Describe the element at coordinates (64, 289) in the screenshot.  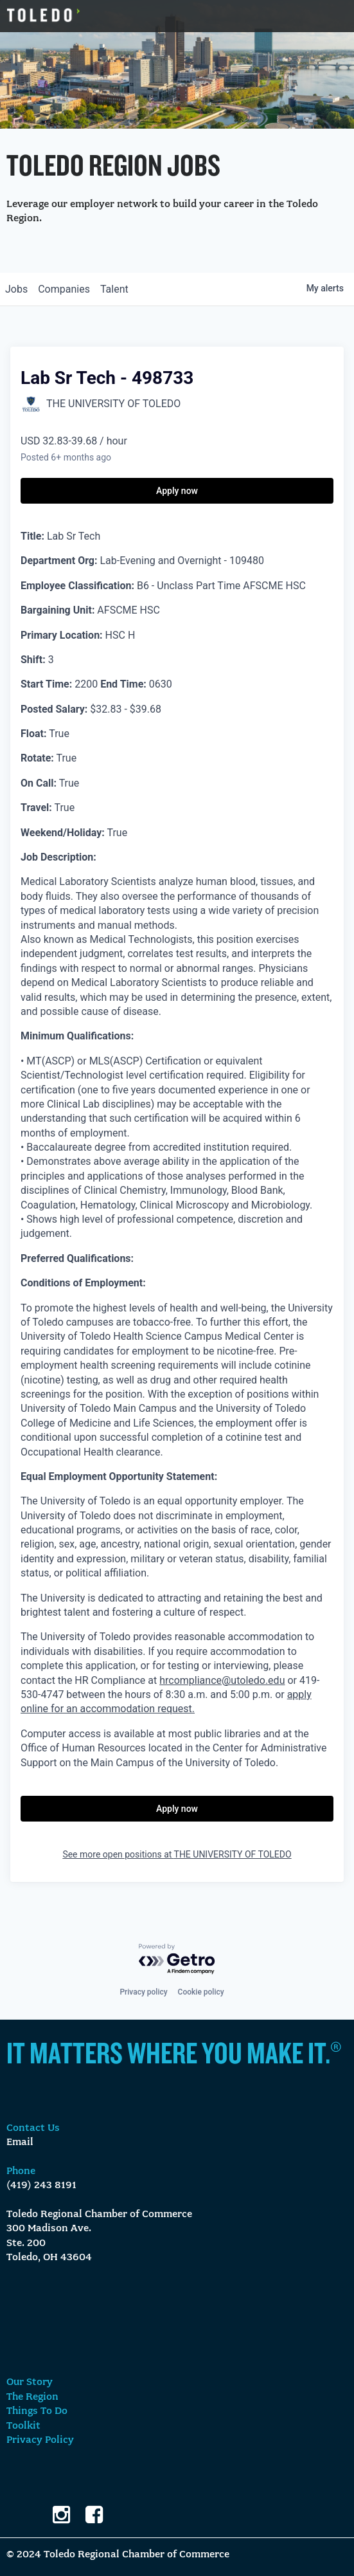
I see `companies` at that location.